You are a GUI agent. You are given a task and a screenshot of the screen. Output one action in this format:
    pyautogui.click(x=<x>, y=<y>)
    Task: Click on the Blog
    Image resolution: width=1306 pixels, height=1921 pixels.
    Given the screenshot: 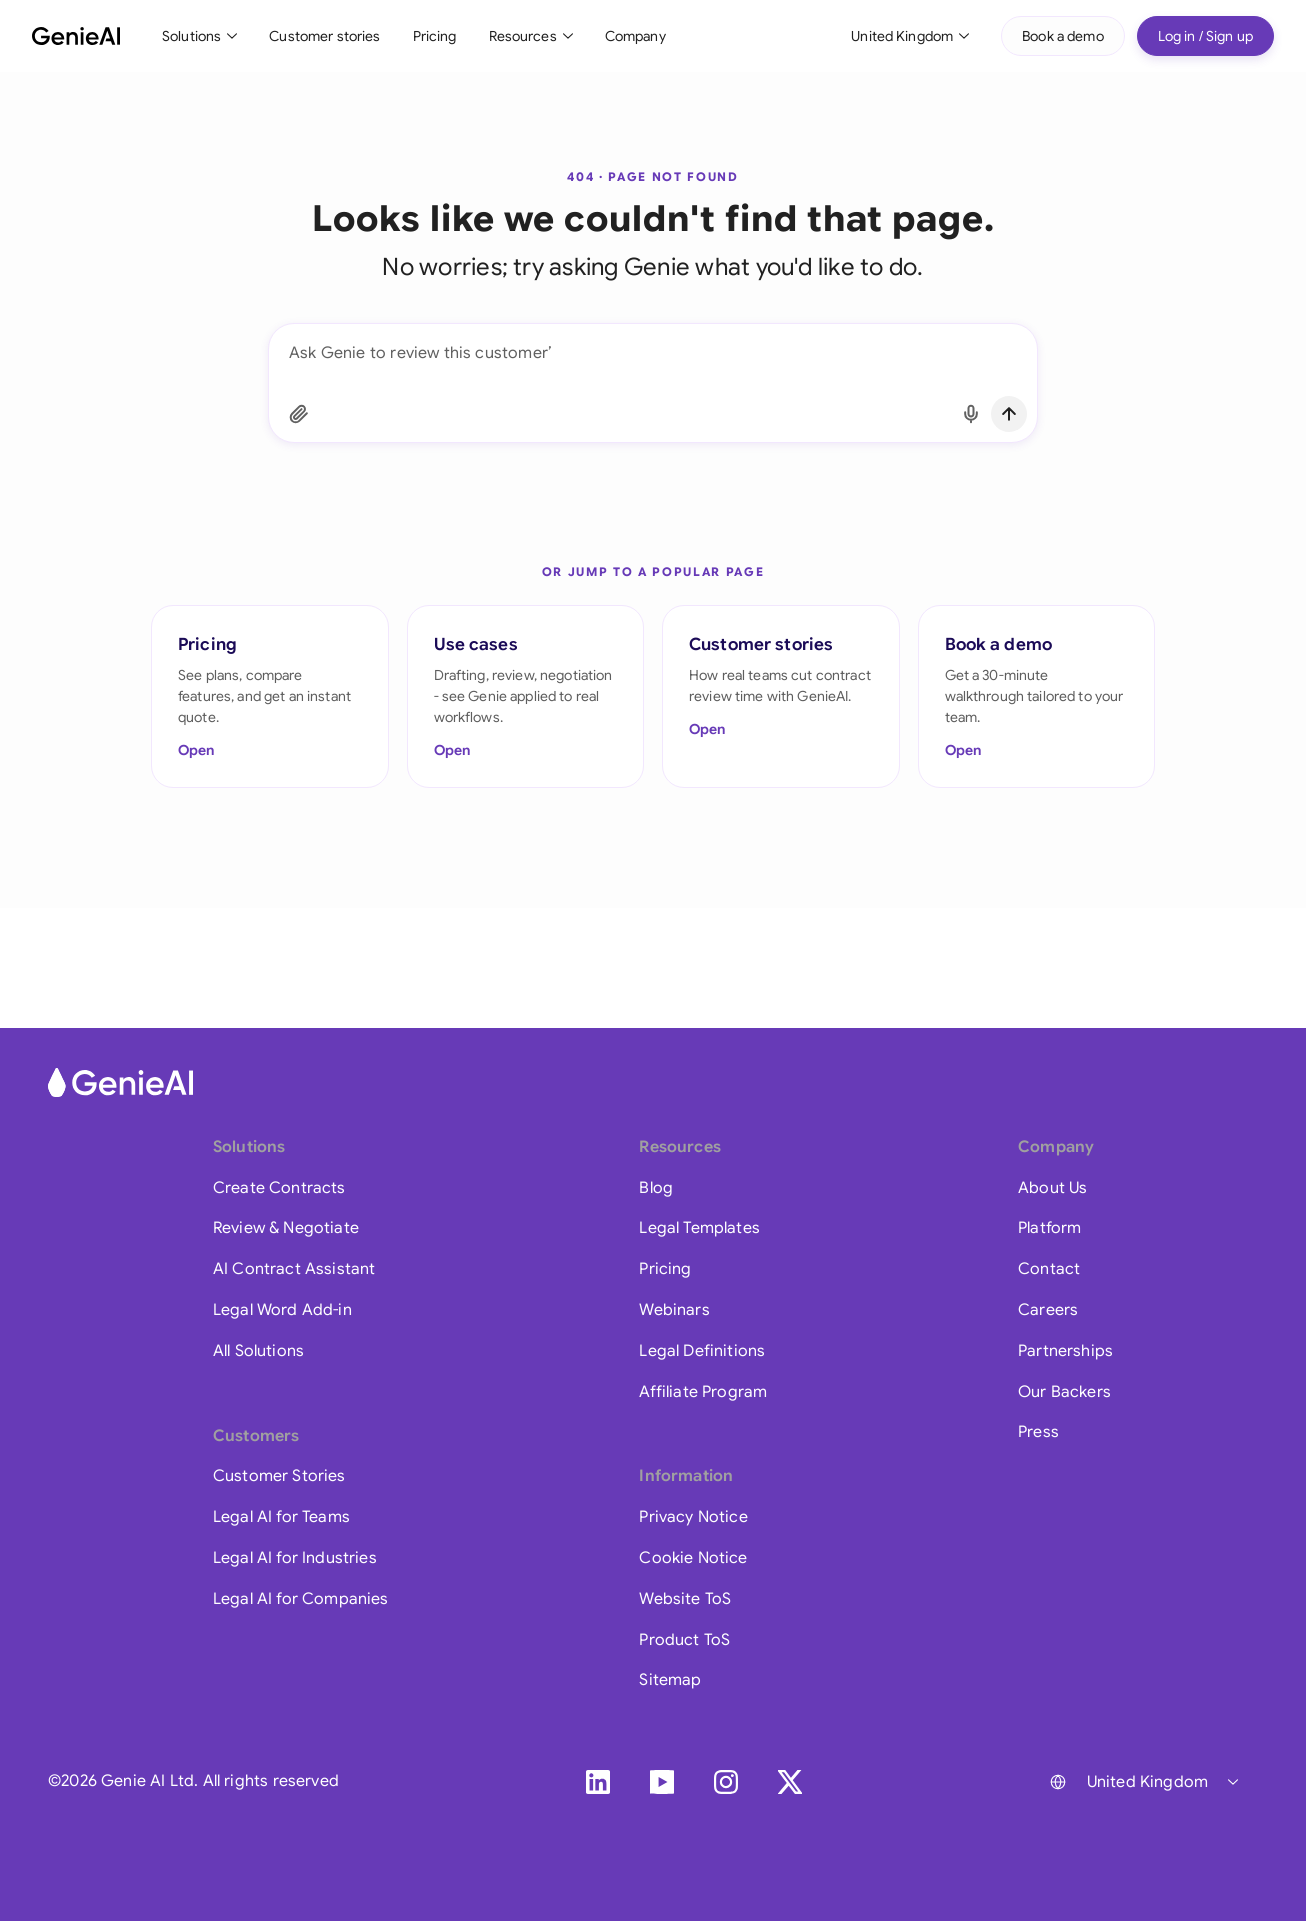 What is the action you would take?
    pyautogui.click(x=656, y=1188)
    